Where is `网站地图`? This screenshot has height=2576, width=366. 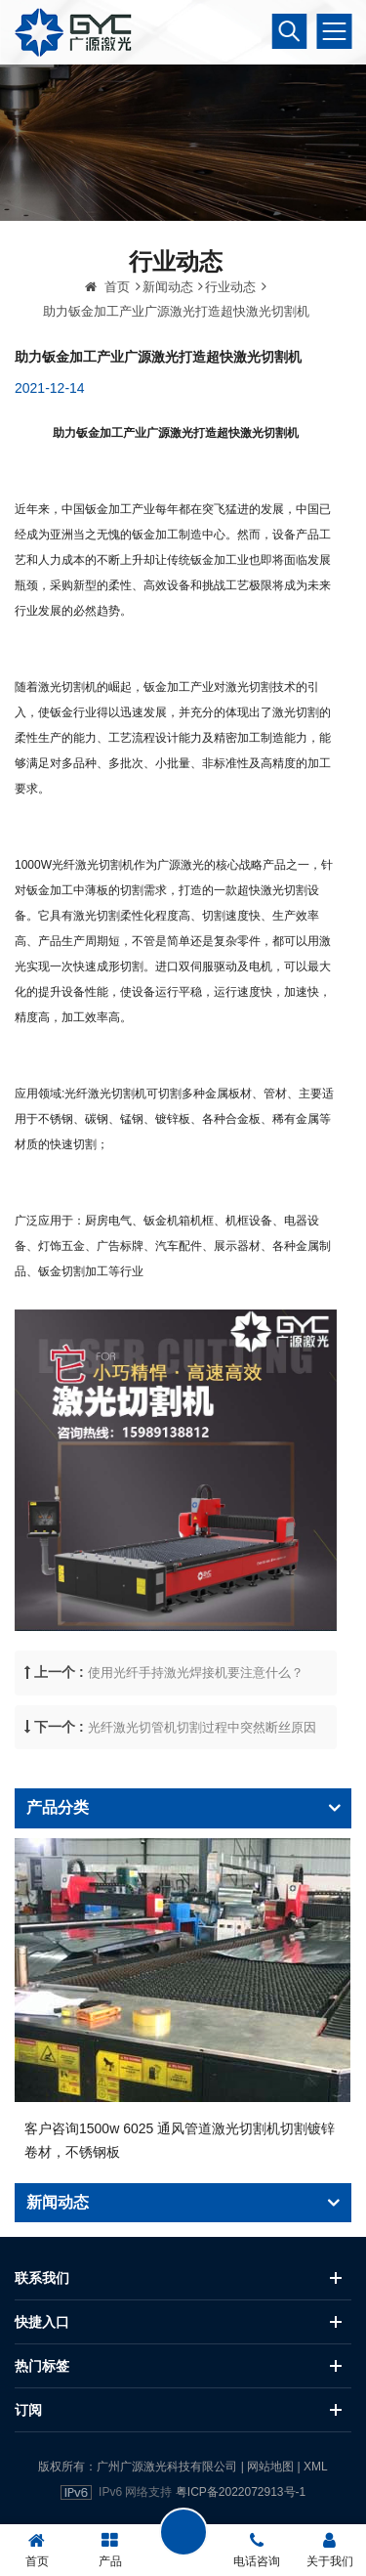
网站地图 is located at coordinates (270, 2466).